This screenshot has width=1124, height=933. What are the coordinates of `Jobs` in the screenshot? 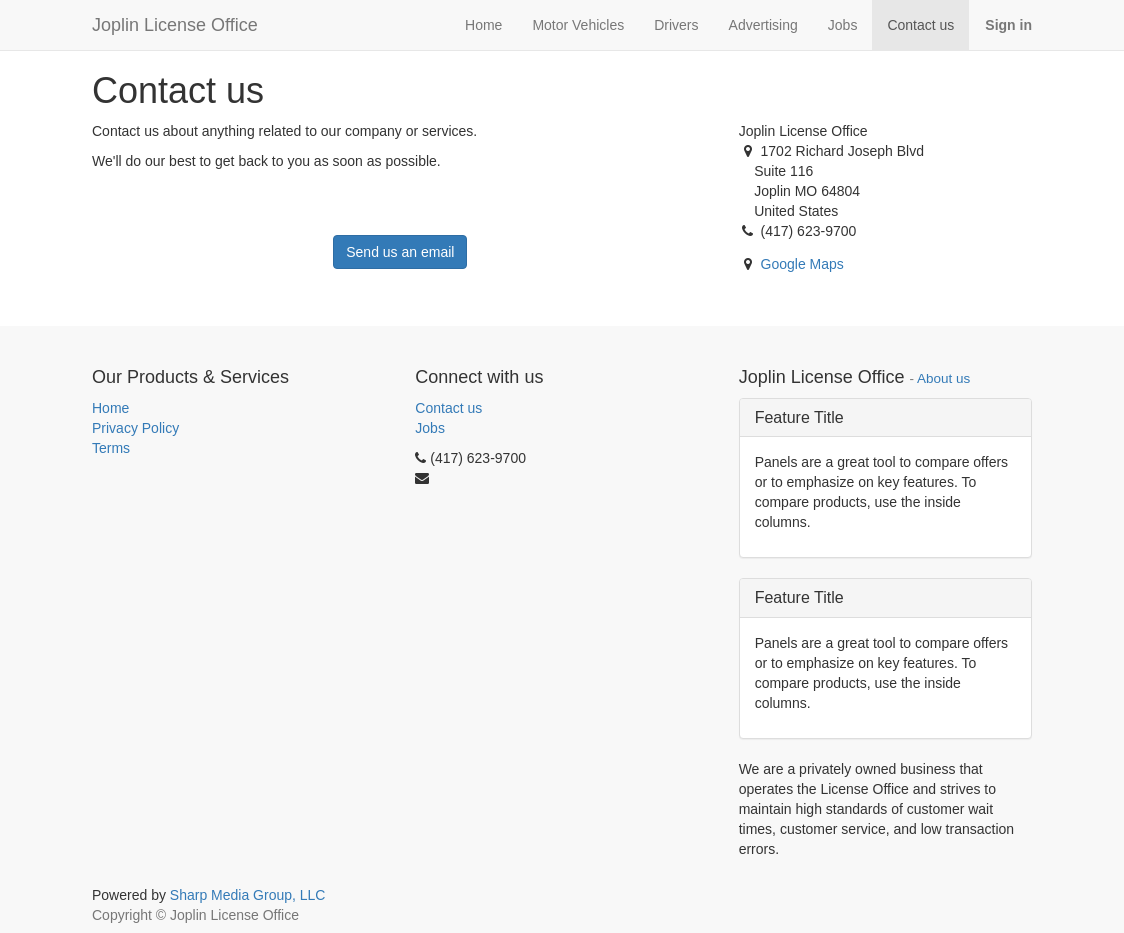 It's located at (430, 428).